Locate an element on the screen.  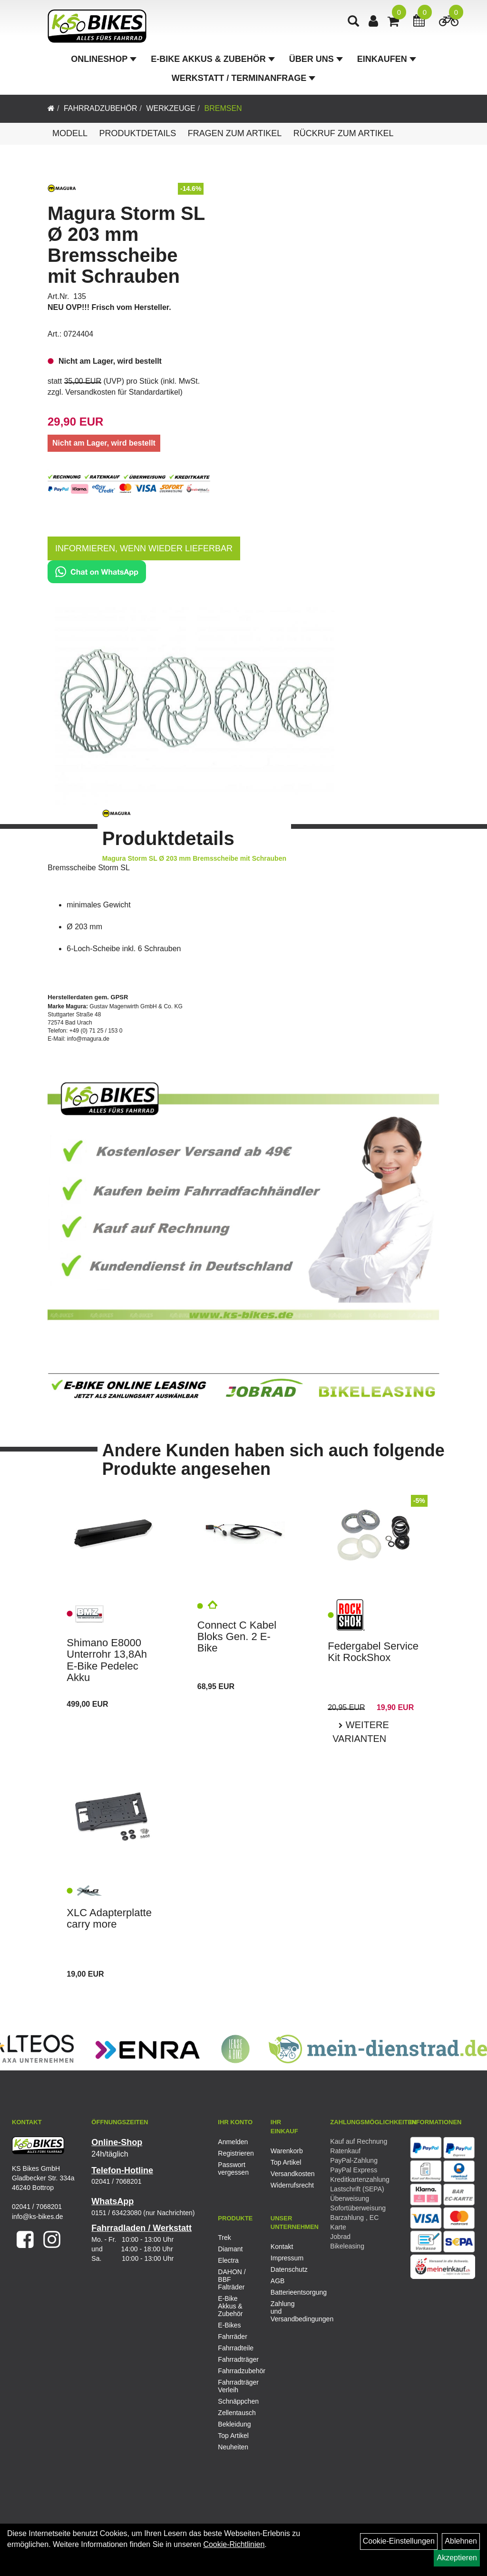
Anmelden is located at coordinates (233, 2142).